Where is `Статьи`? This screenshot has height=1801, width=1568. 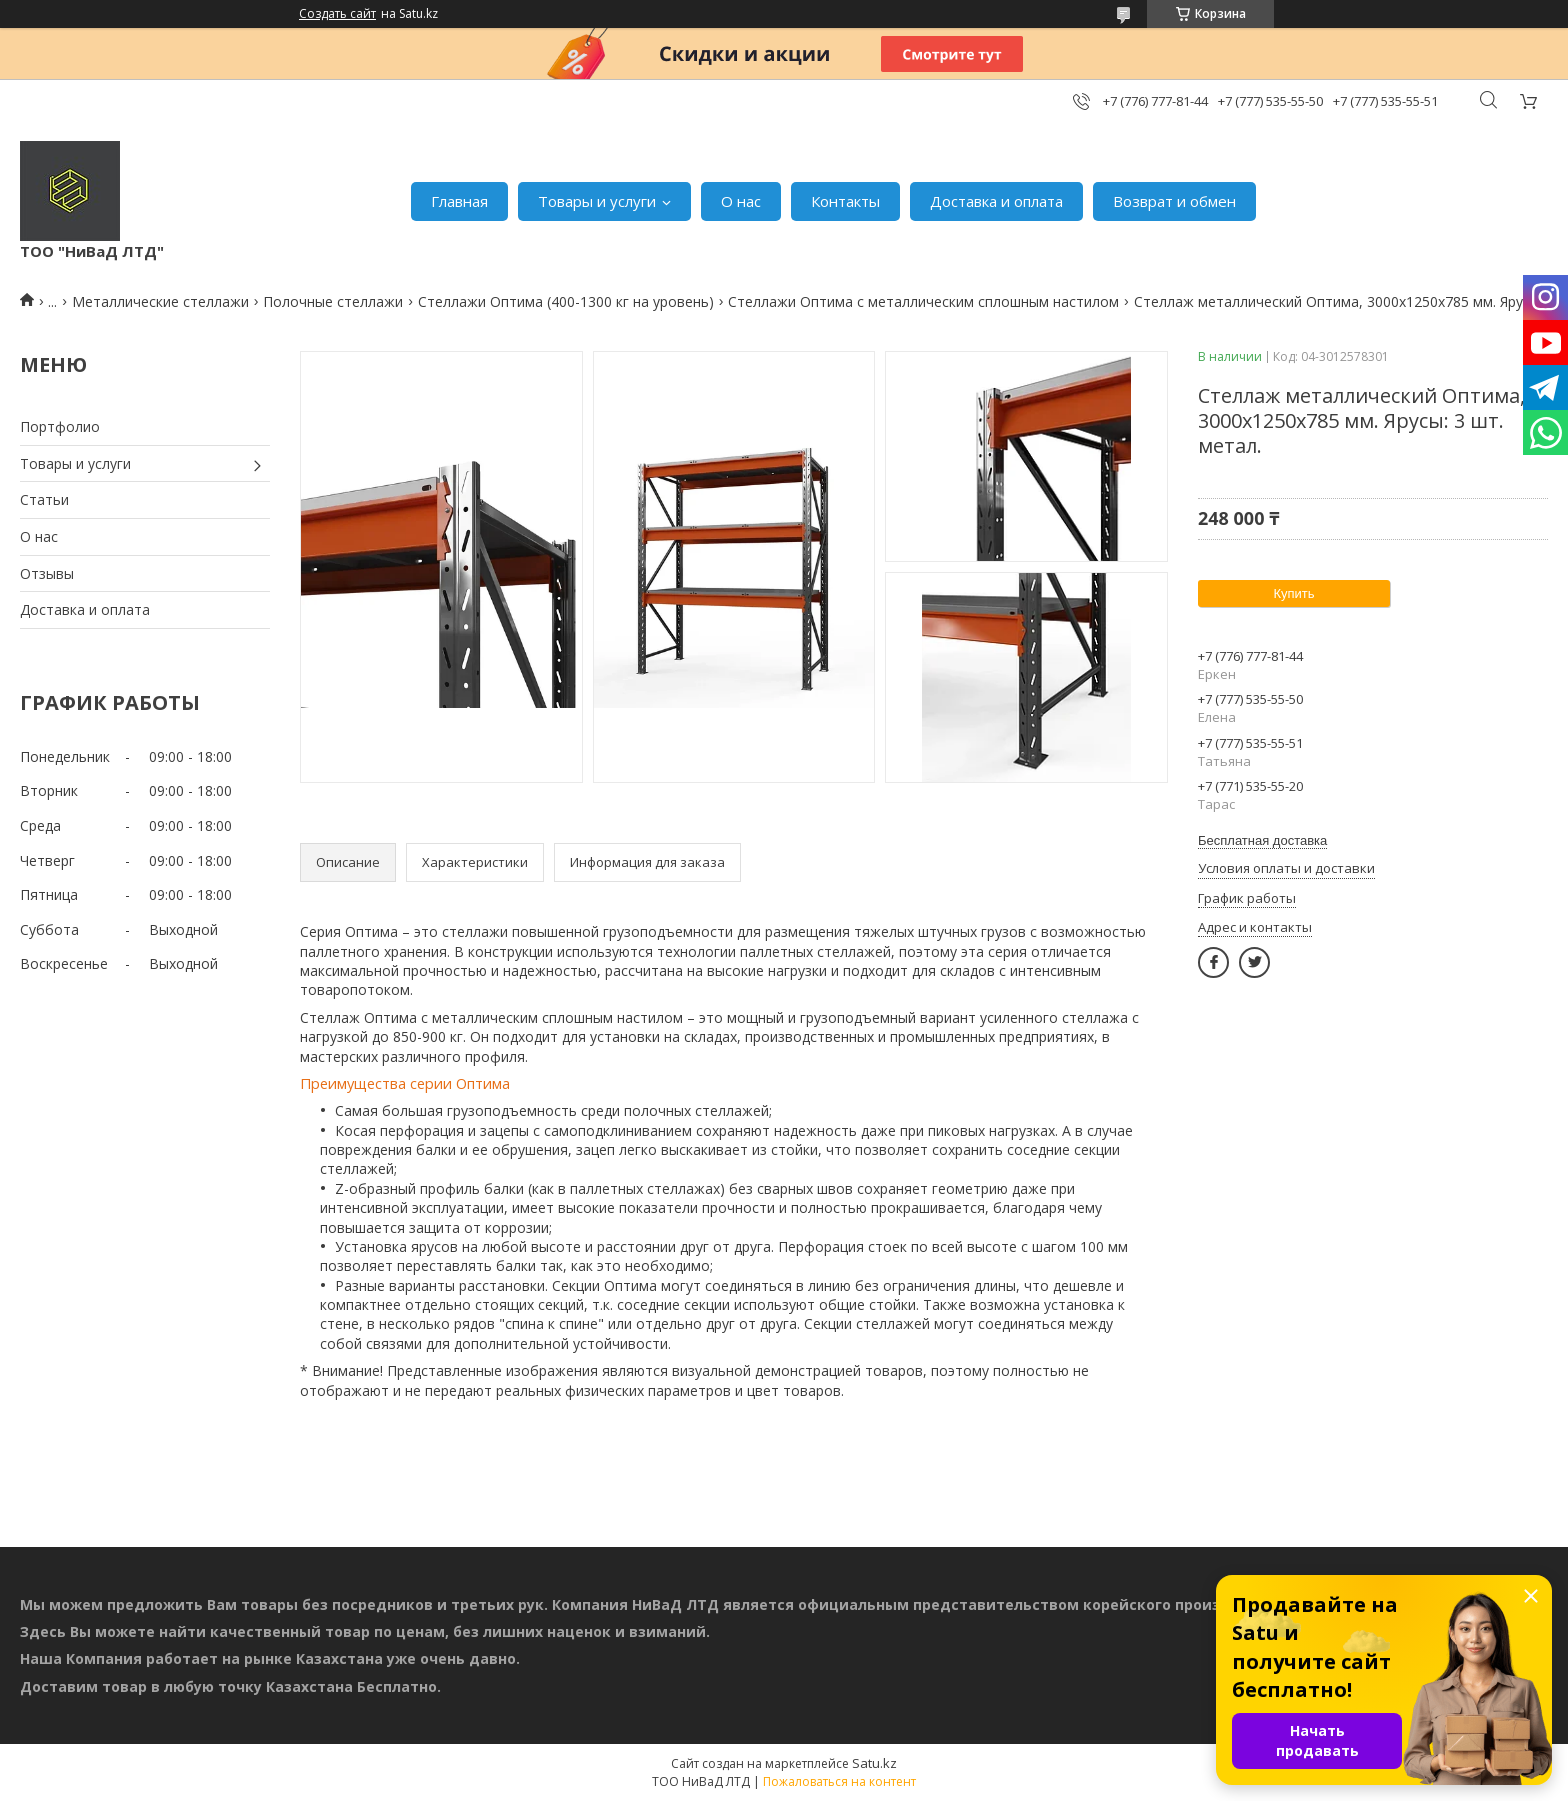
Статьи is located at coordinates (44, 499).